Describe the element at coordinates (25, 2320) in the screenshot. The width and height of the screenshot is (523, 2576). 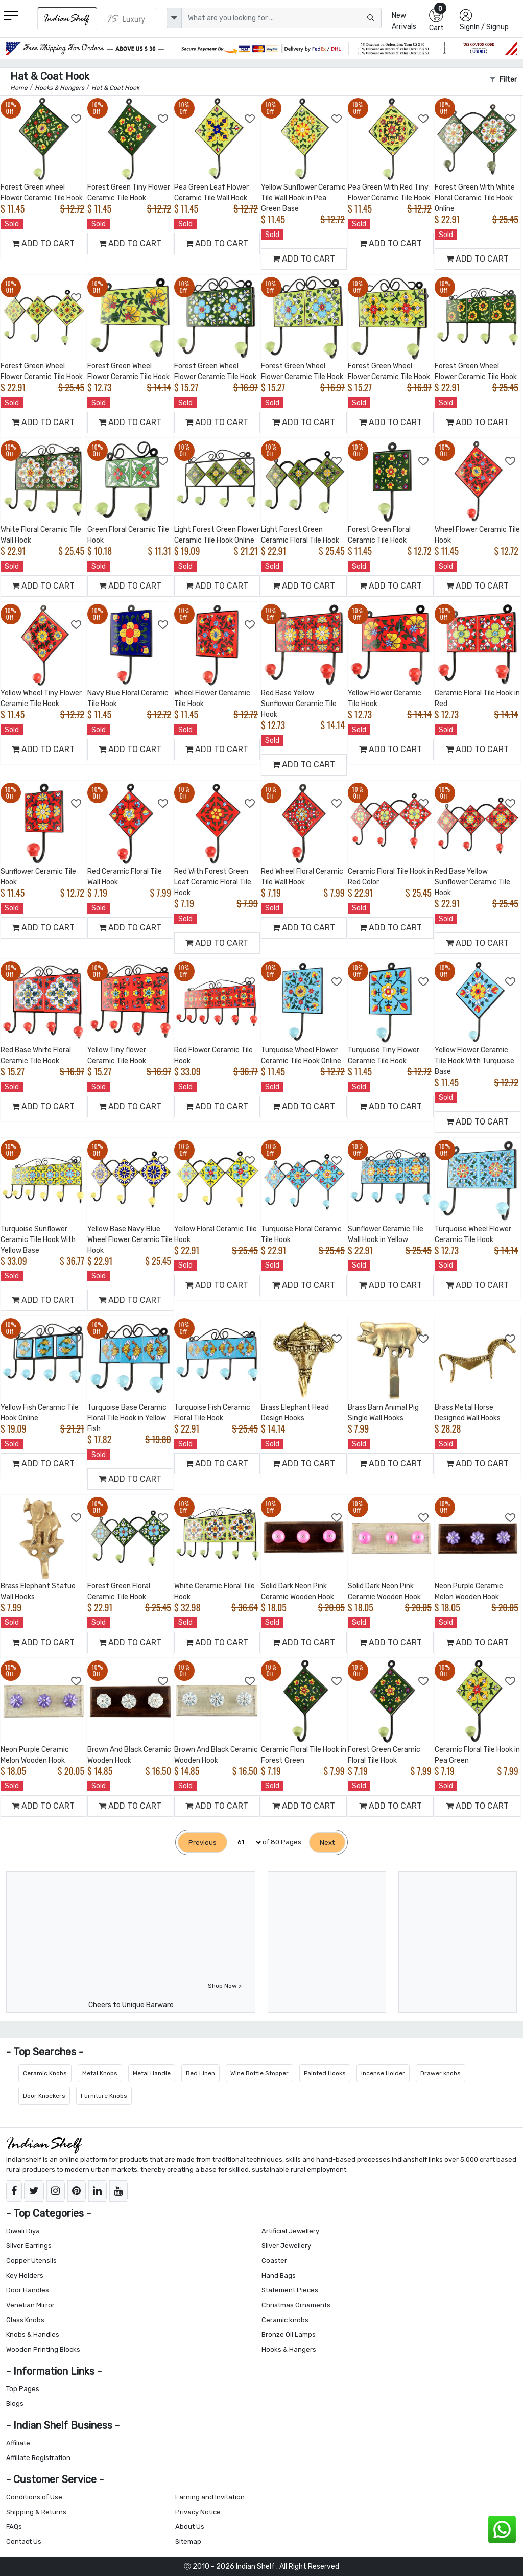
I see `Glass Knobs` at that location.